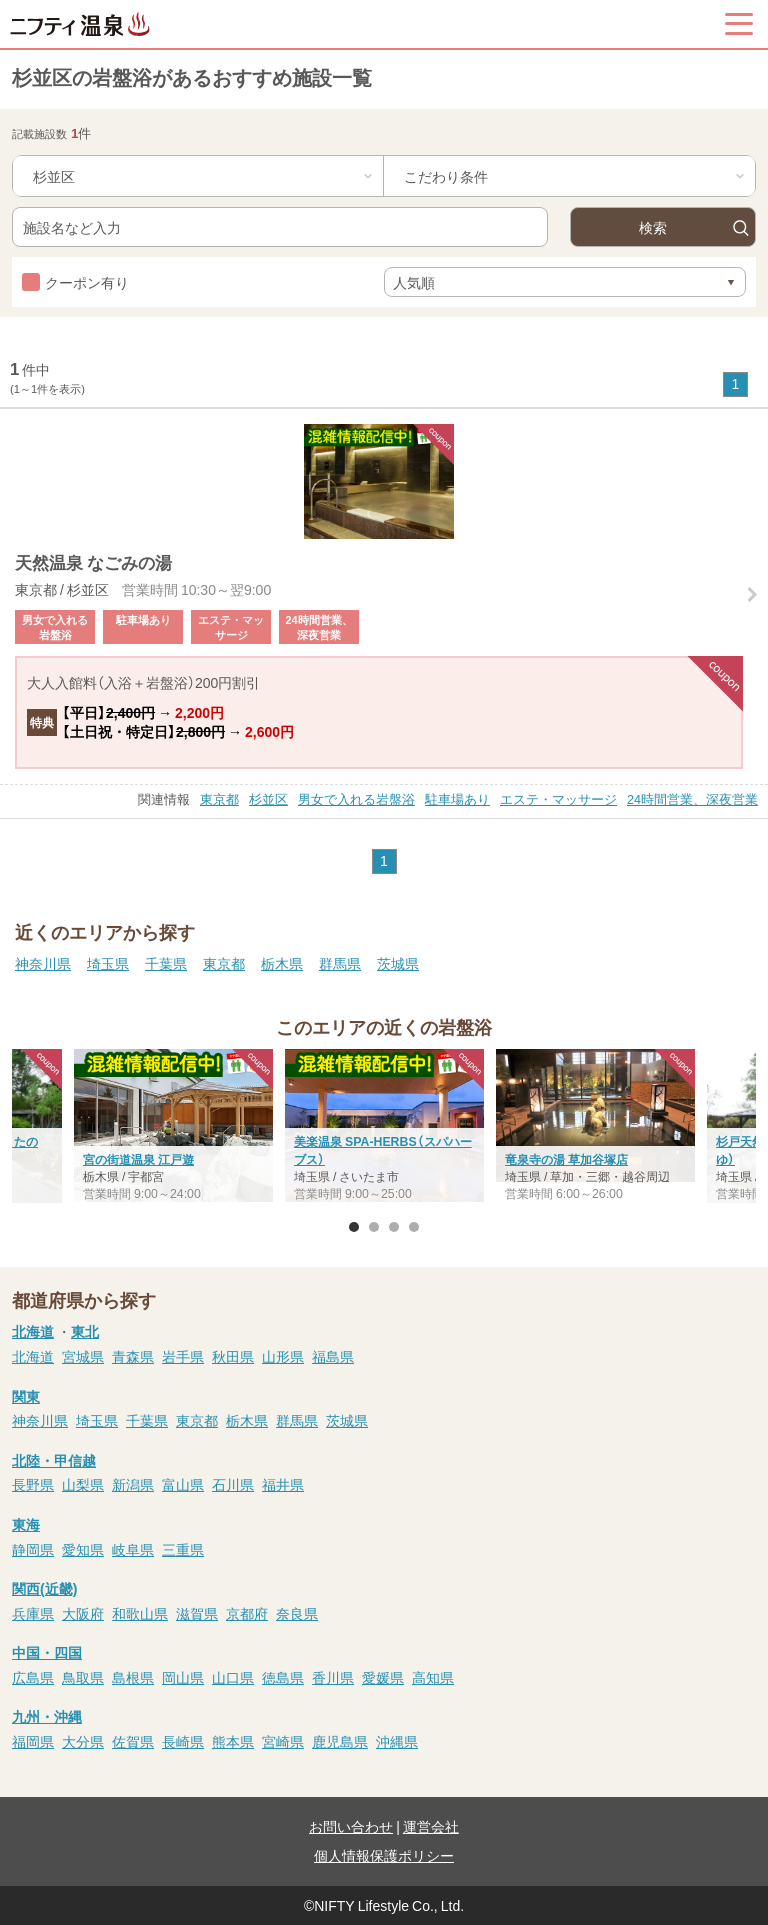 The width and height of the screenshot is (768, 1925). I want to click on [option], so click(384, 1128).